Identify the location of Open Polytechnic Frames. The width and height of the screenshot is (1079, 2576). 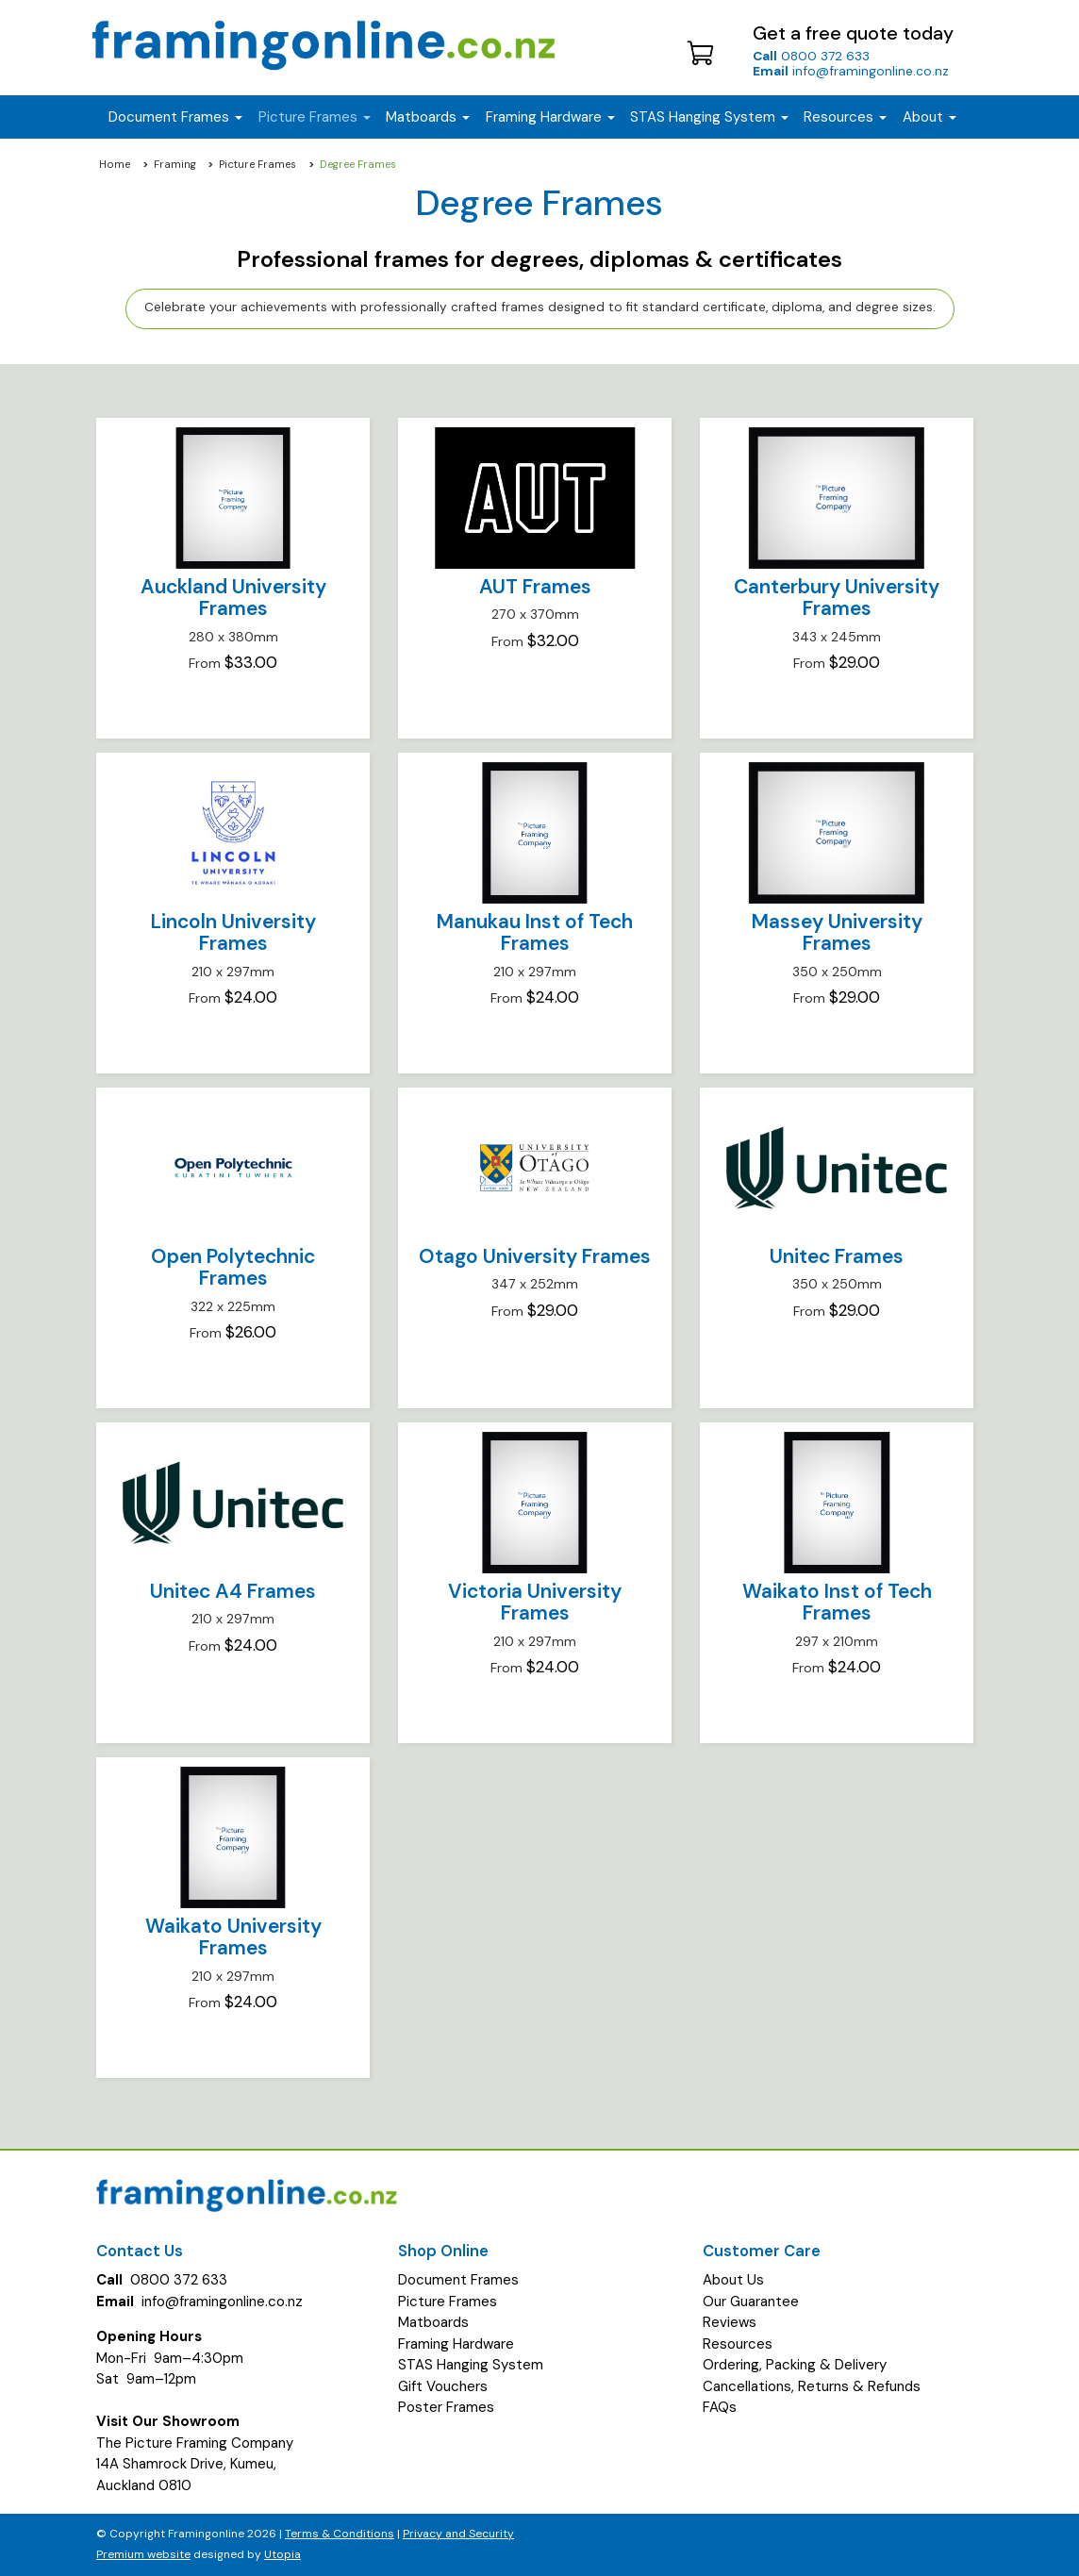
(233, 1267).